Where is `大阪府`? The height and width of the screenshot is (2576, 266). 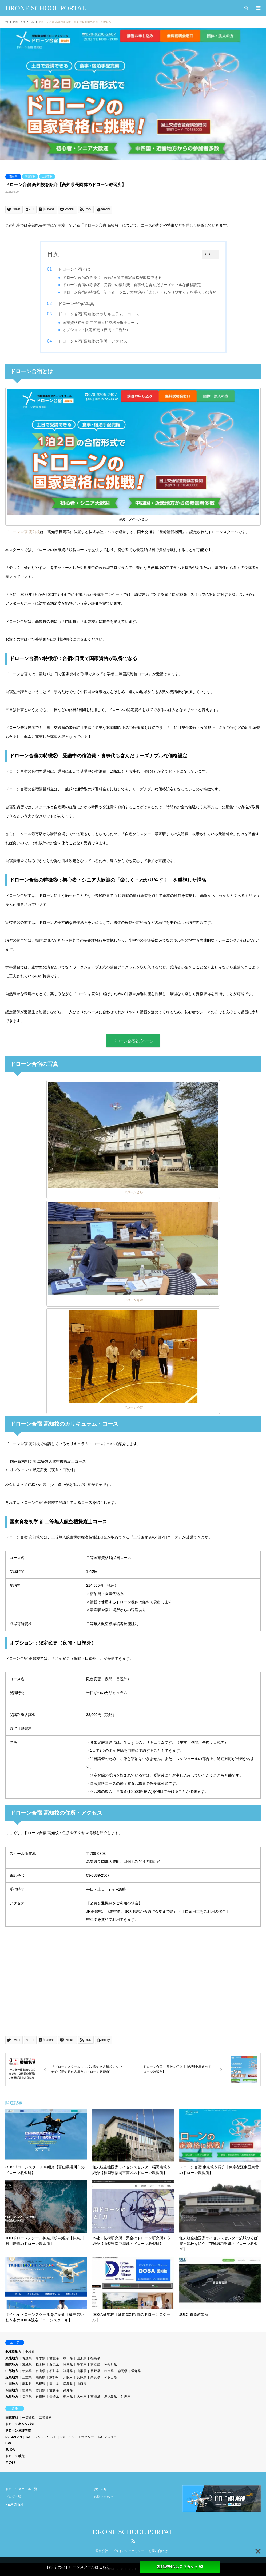 大阪府 is located at coordinates (68, 2378).